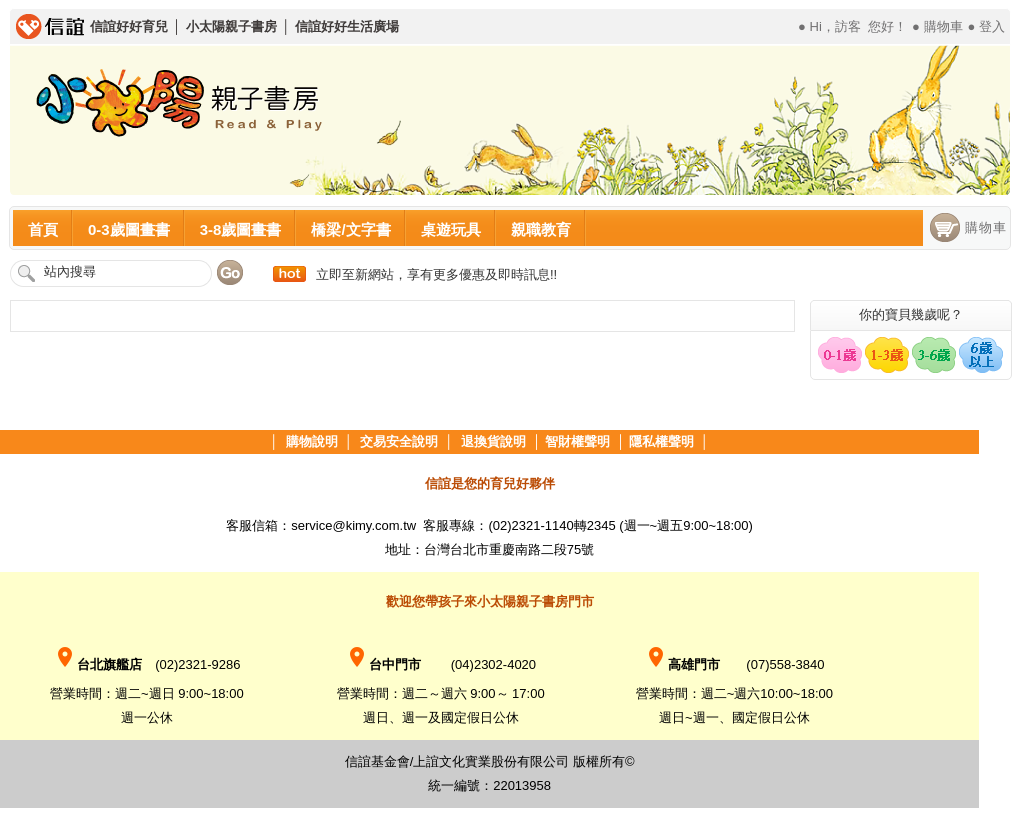 This screenshot has width=1020, height=816. I want to click on 交易安全說明, so click(399, 441).